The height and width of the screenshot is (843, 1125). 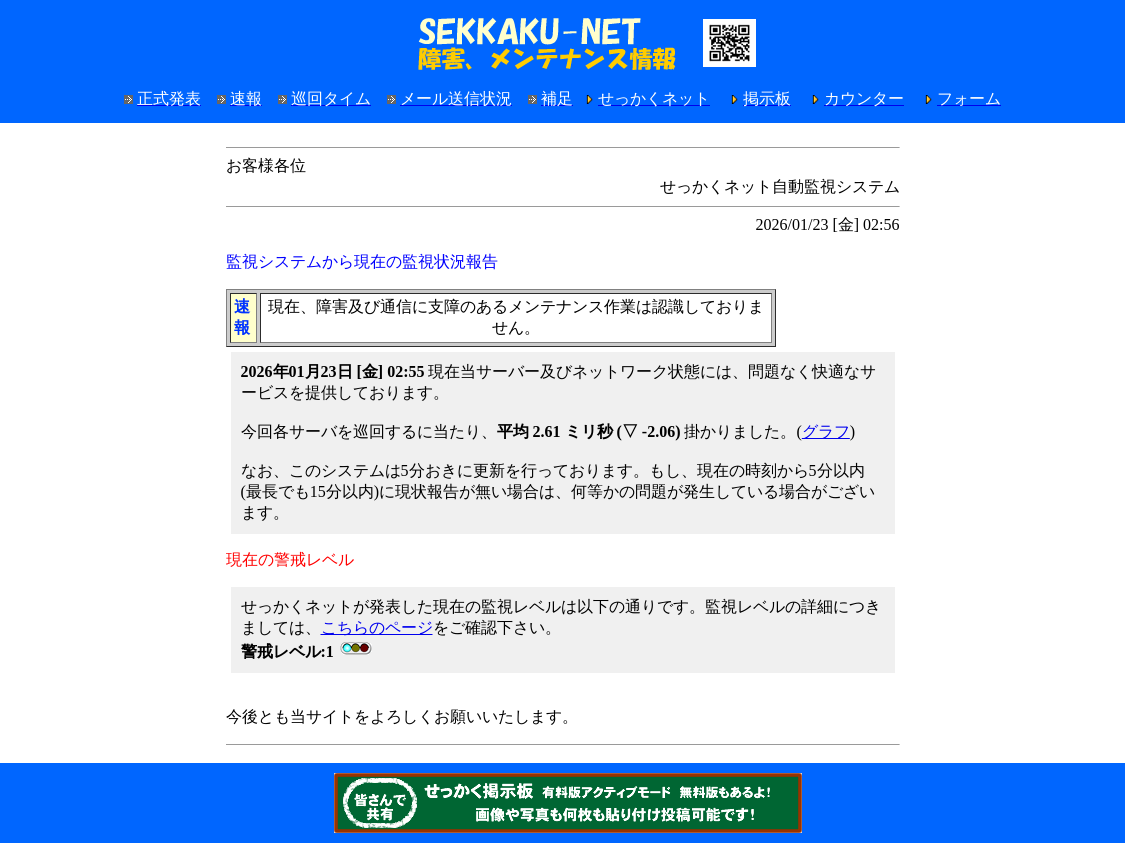 What do you see at coordinates (377, 627) in the screenshot?
I see `こちらのページ` at bounding box center [377, 627].